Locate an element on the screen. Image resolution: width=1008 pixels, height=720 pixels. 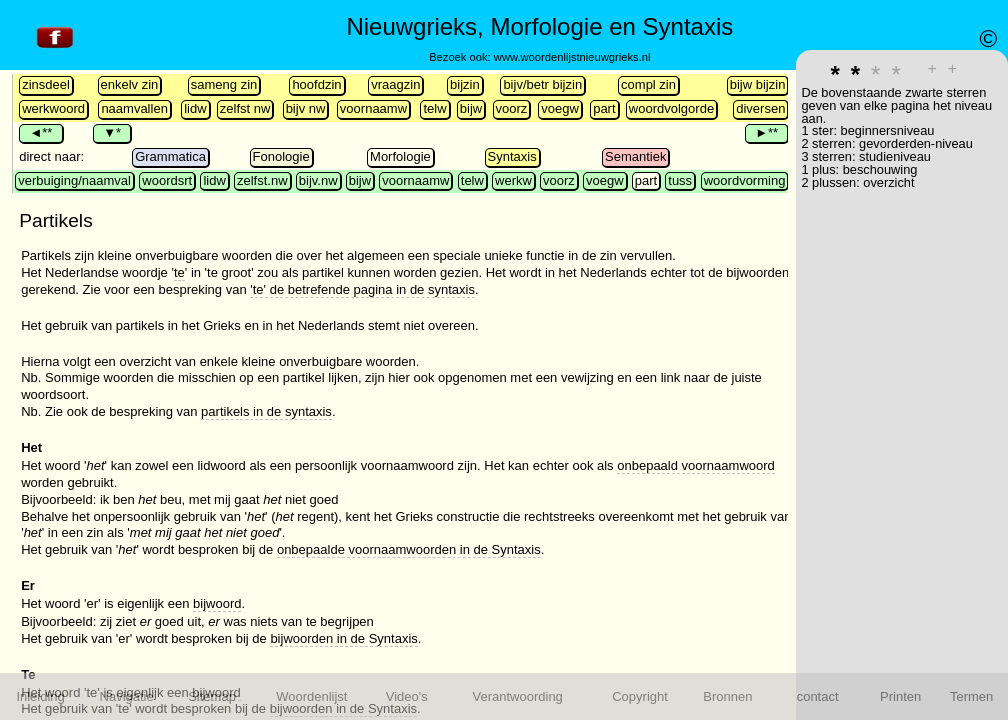
Printen is located at coordinates (900, 696).